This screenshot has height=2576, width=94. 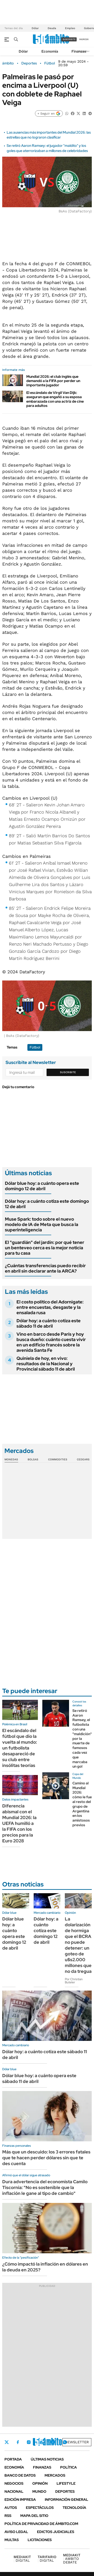 I want to click on Se retiró Aaron Ramsey: el jugador "maldito" y los goles que aterrorizaban a millones de celebridades, so click(x=47, y=148).